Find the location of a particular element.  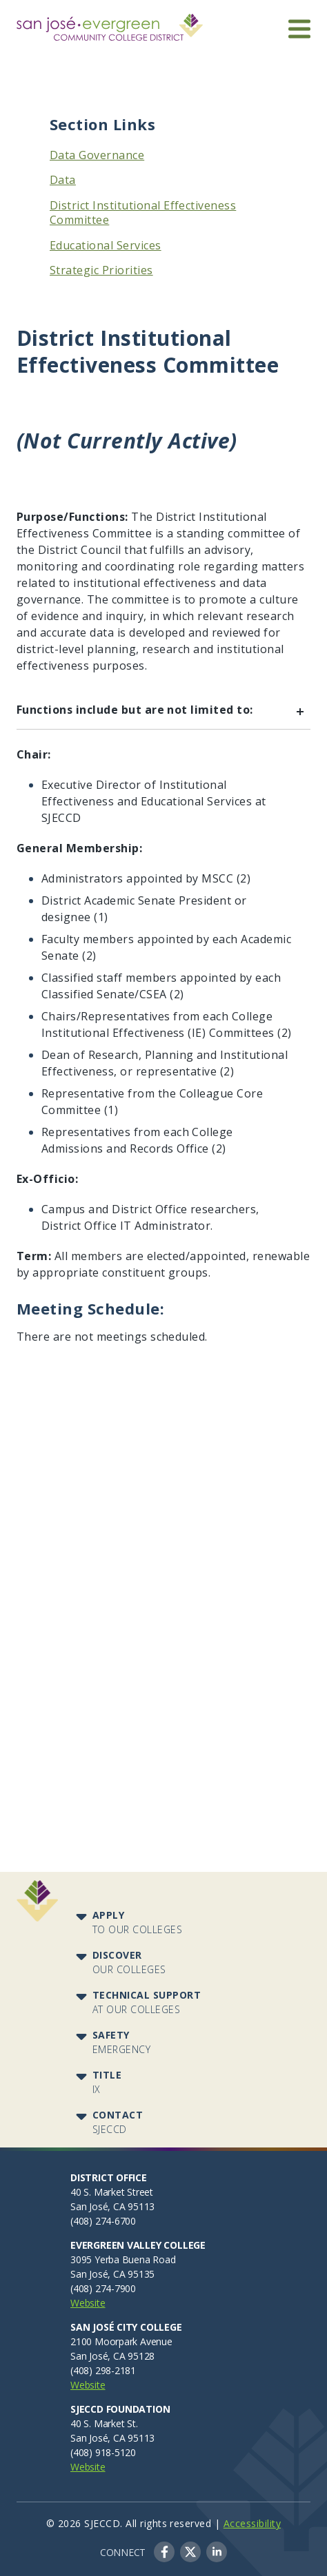

Data is located at coordinates (63, 179).